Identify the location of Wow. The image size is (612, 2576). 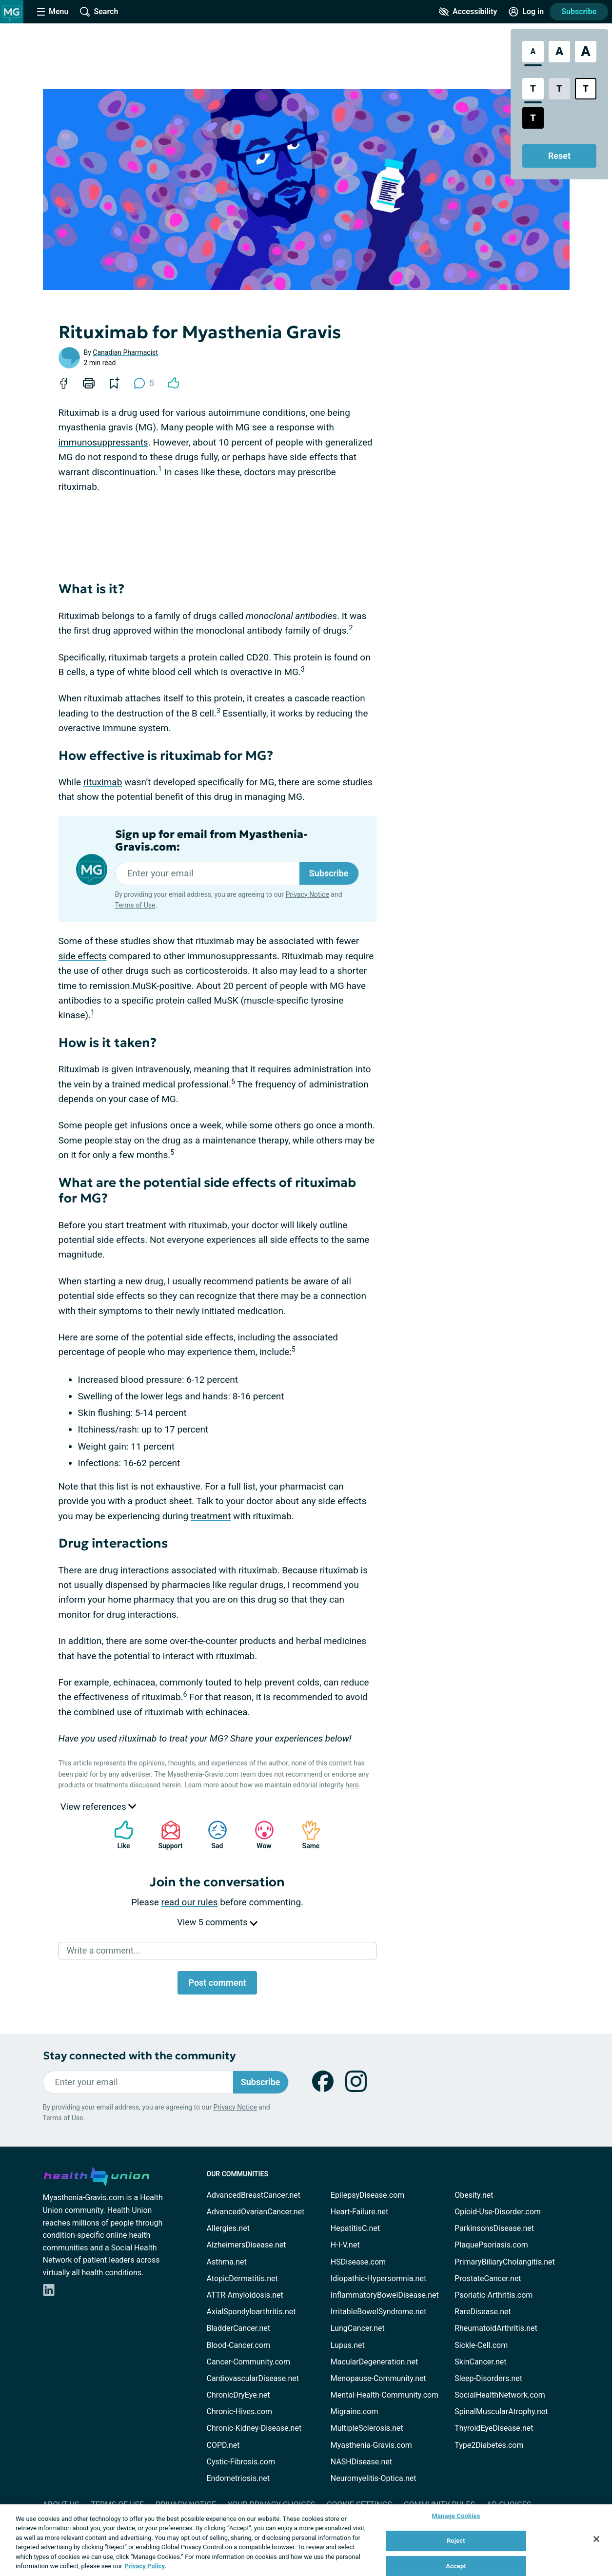
(259, 1835).